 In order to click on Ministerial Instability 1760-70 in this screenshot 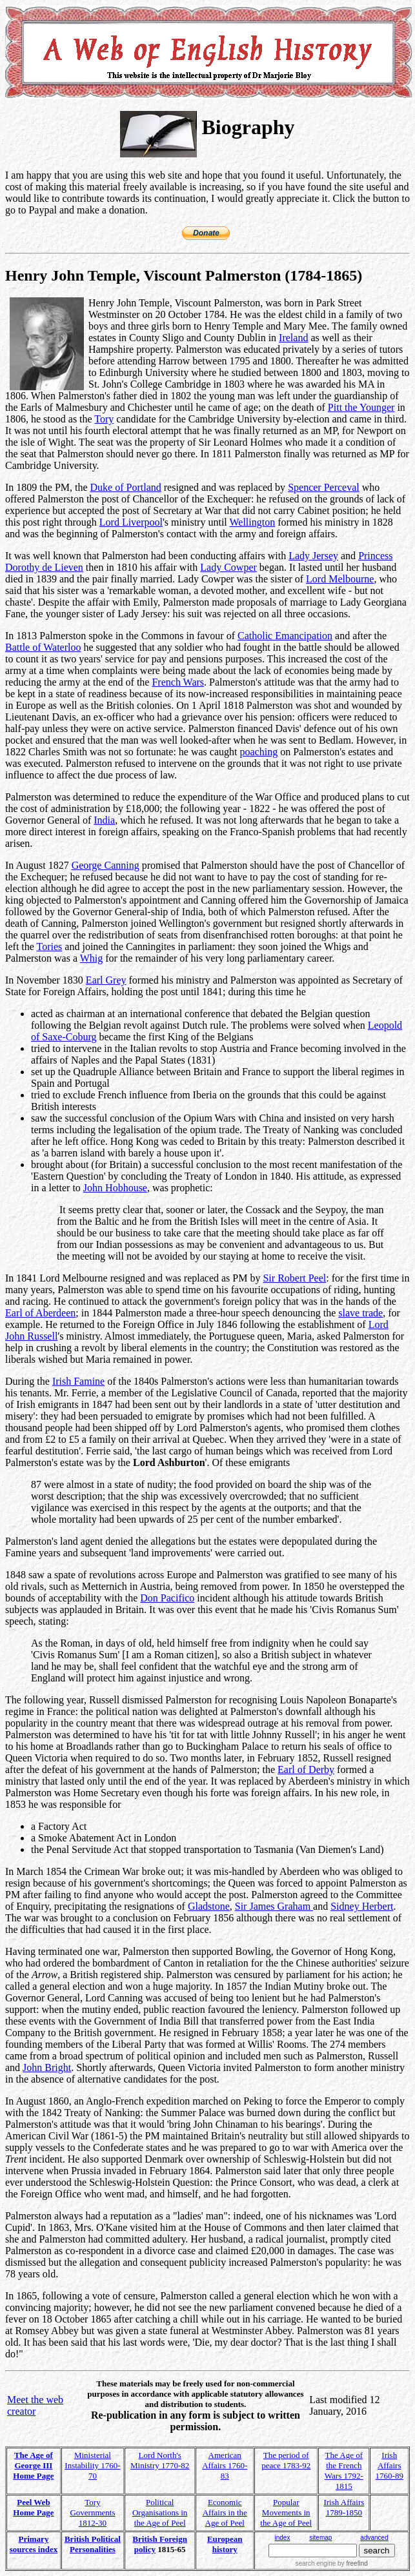, I will do `click(92, 2465)`.